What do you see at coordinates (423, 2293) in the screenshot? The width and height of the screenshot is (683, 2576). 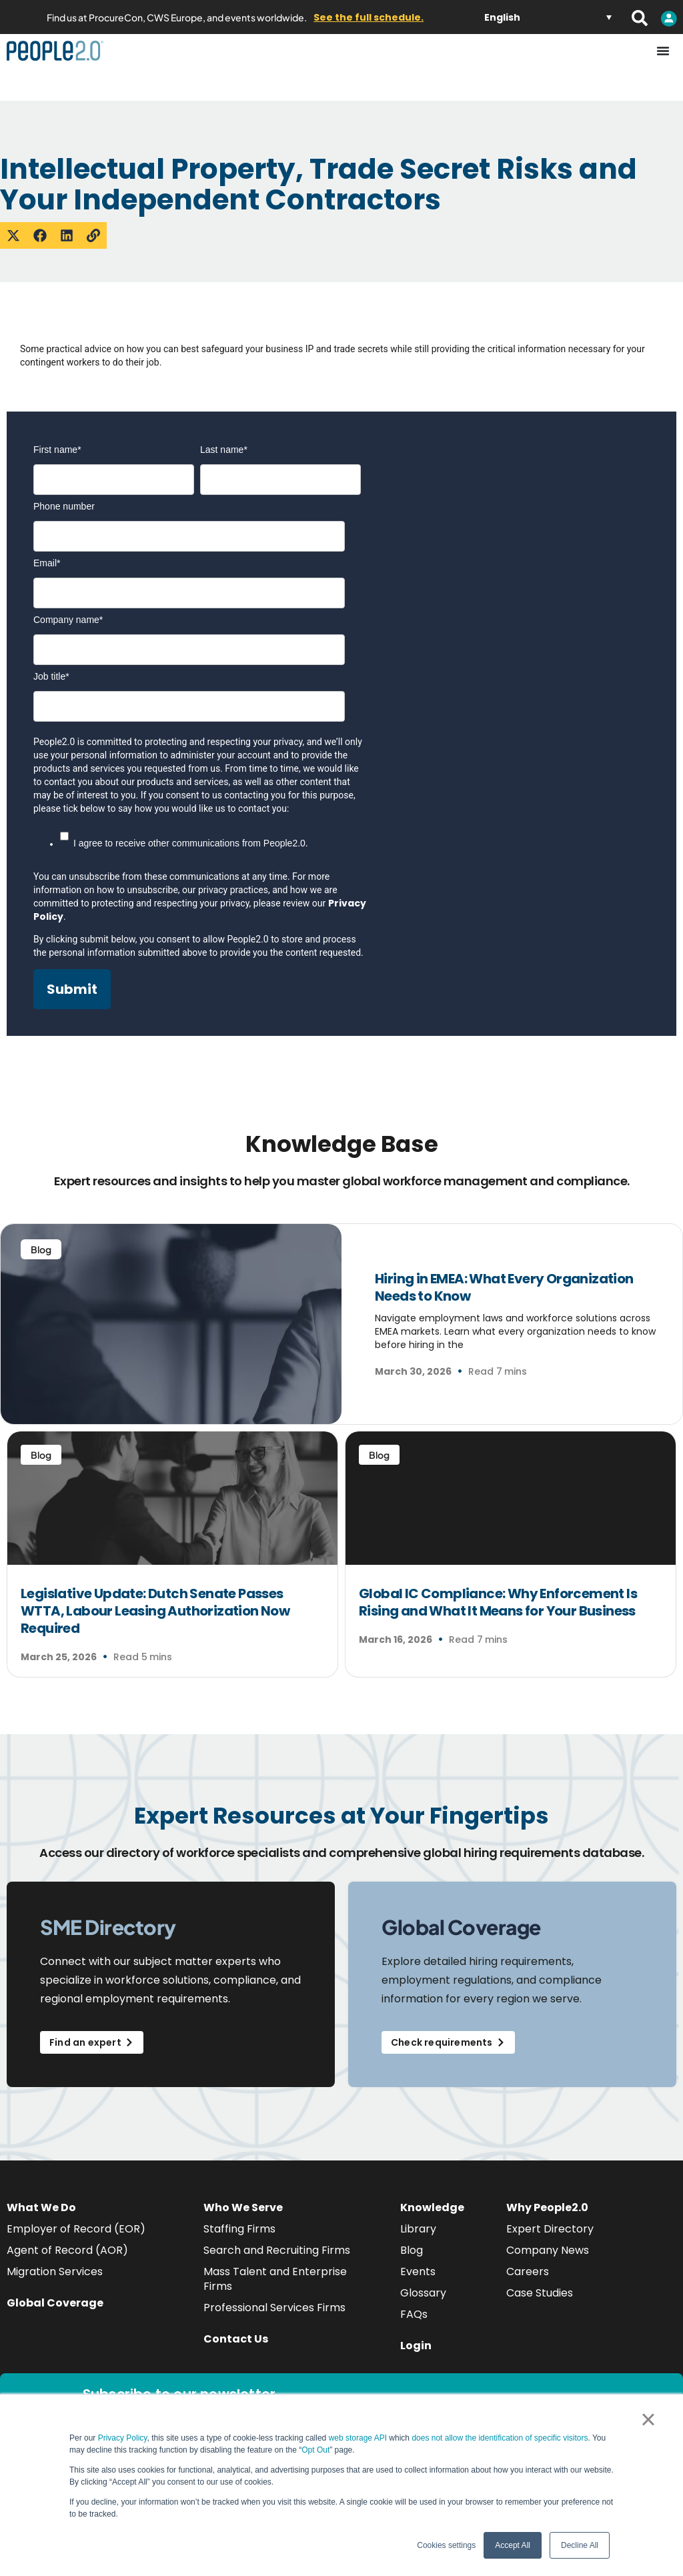 I see `Glossary` at bounding box center [423, 2293].